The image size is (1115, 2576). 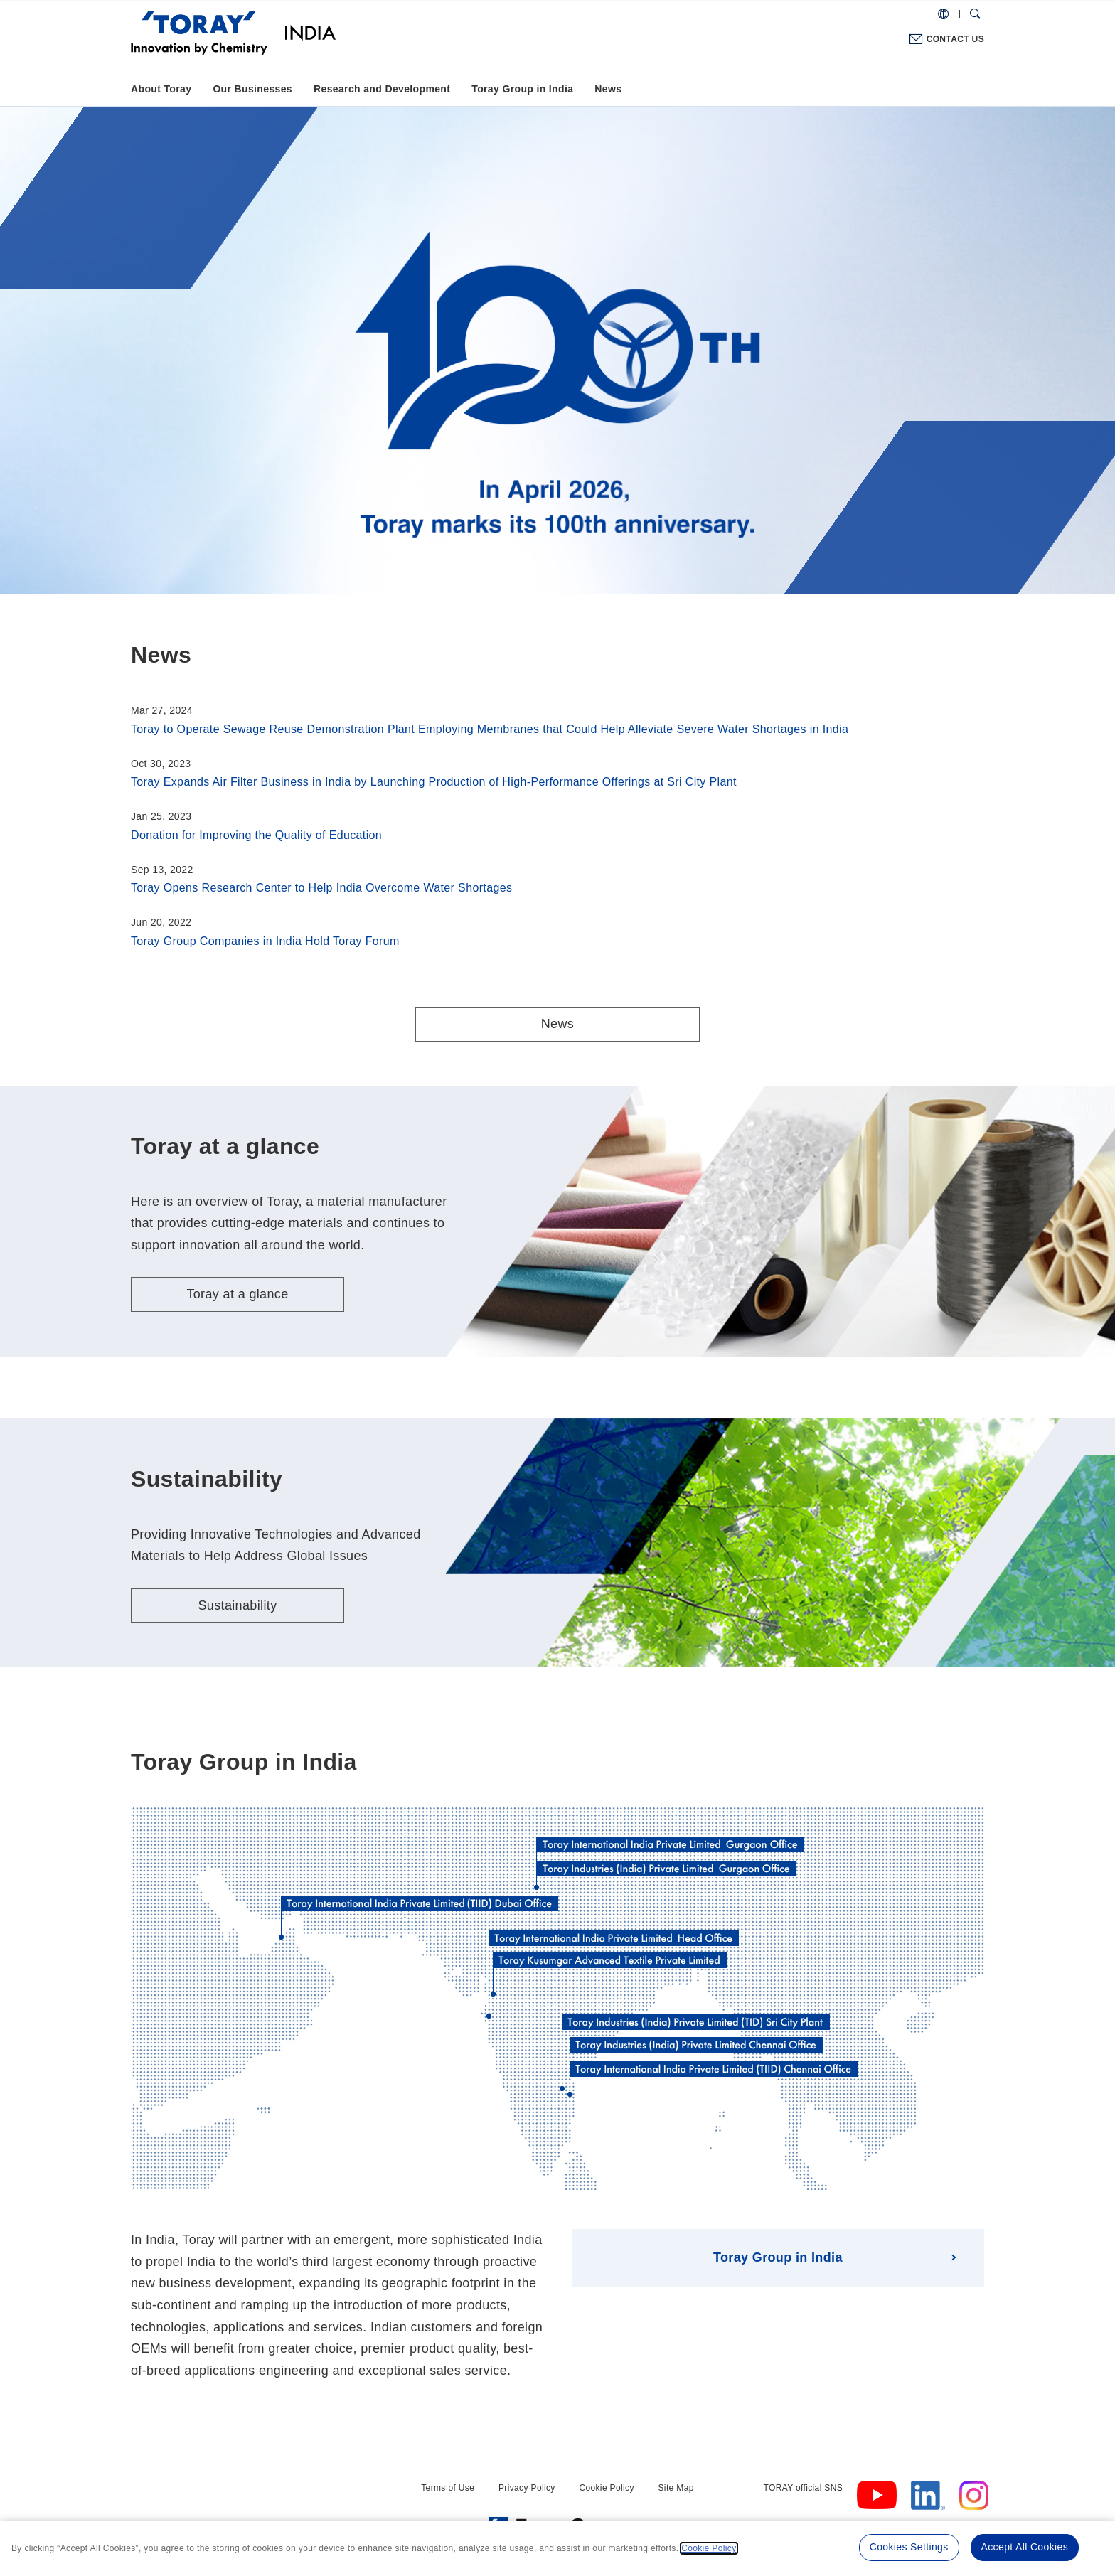 What do you see at coordinates (252, 89) in the screenshot?
I see `Our Businesses` at bounding box center [252, 89].